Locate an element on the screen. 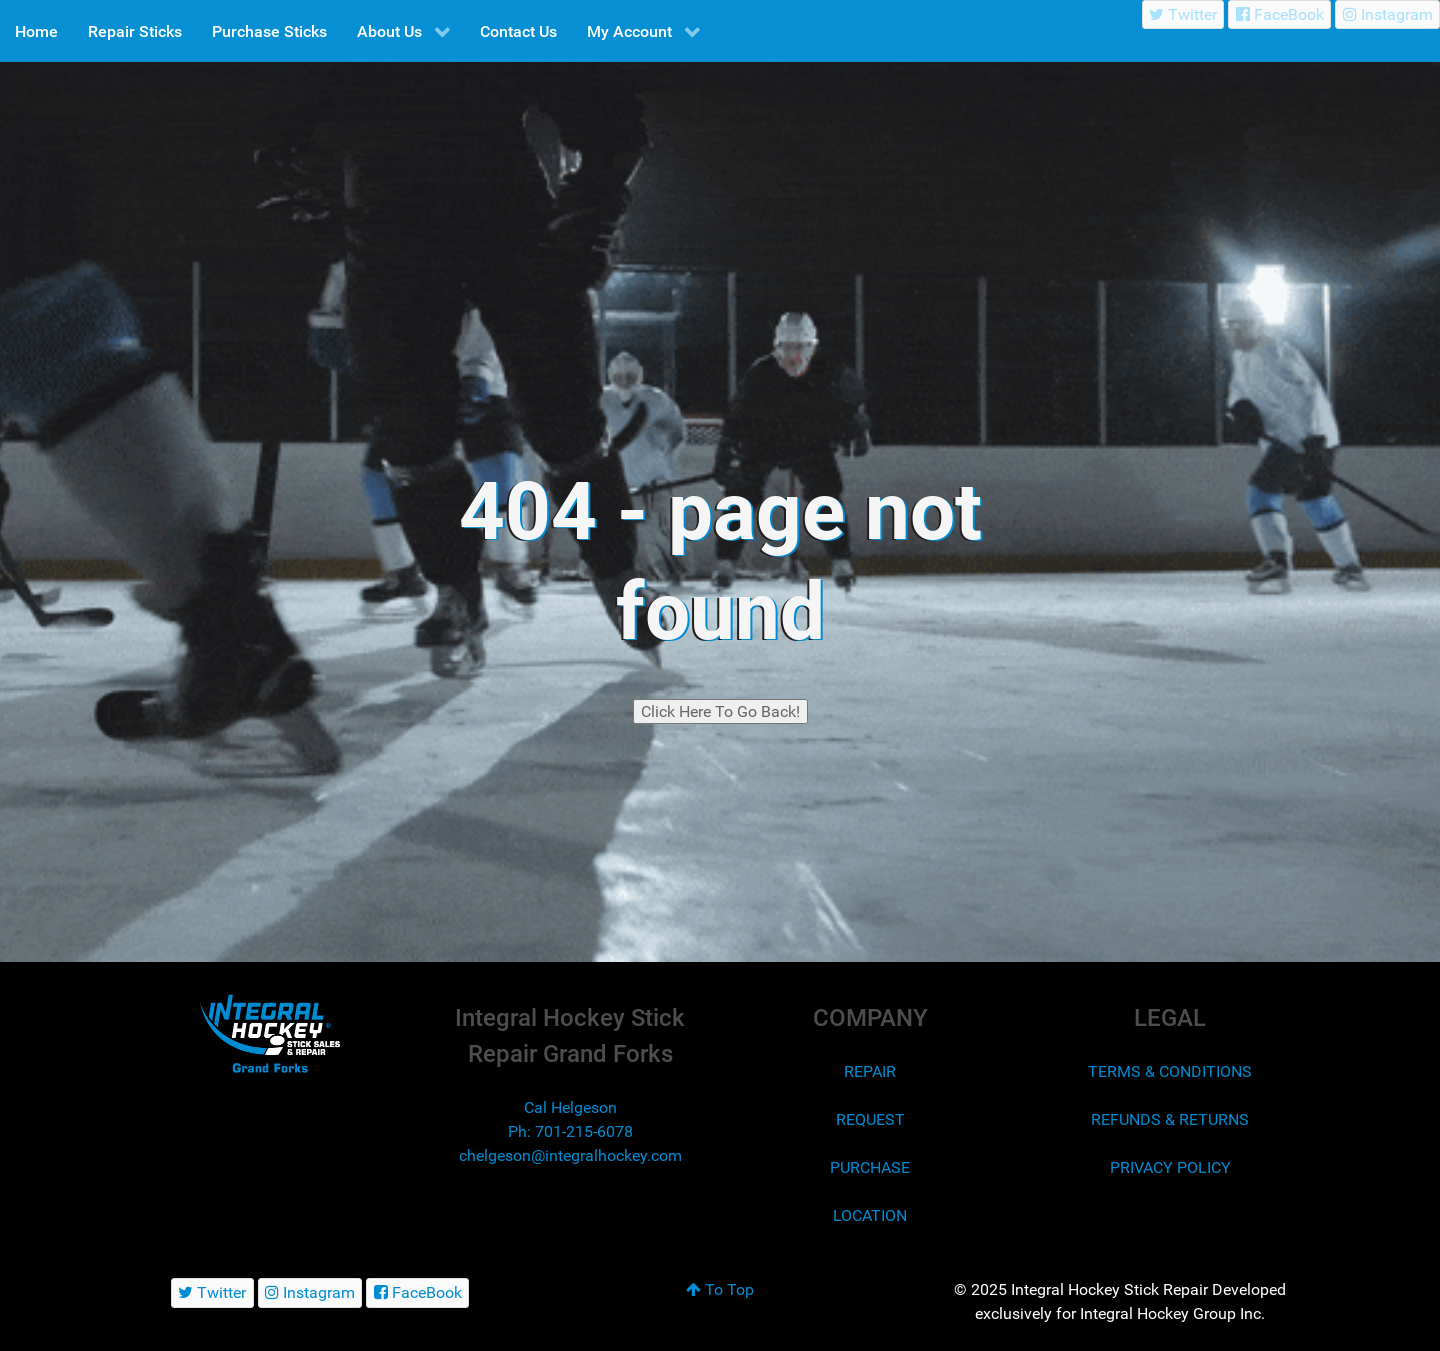 The image size is (1440, 1351). Ph: 701-215-6078 is located at coordinates (570, 1131).